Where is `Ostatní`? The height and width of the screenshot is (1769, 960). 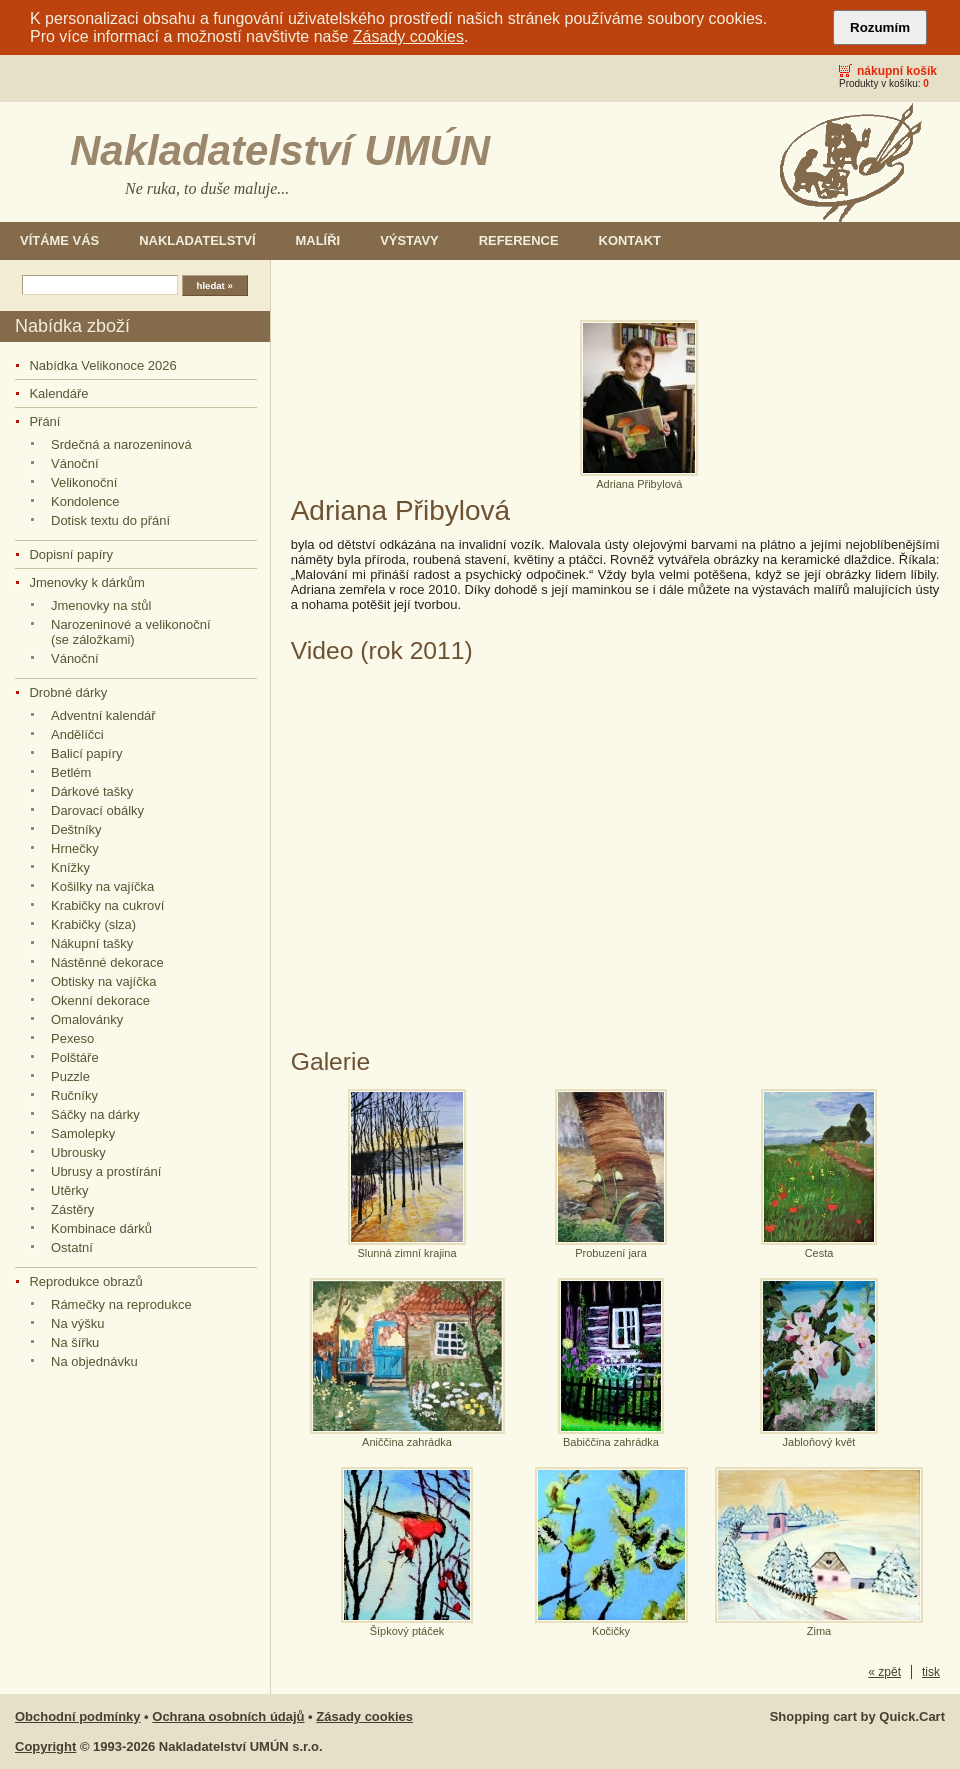 Ostatní is located at coordinates (72, 1247).